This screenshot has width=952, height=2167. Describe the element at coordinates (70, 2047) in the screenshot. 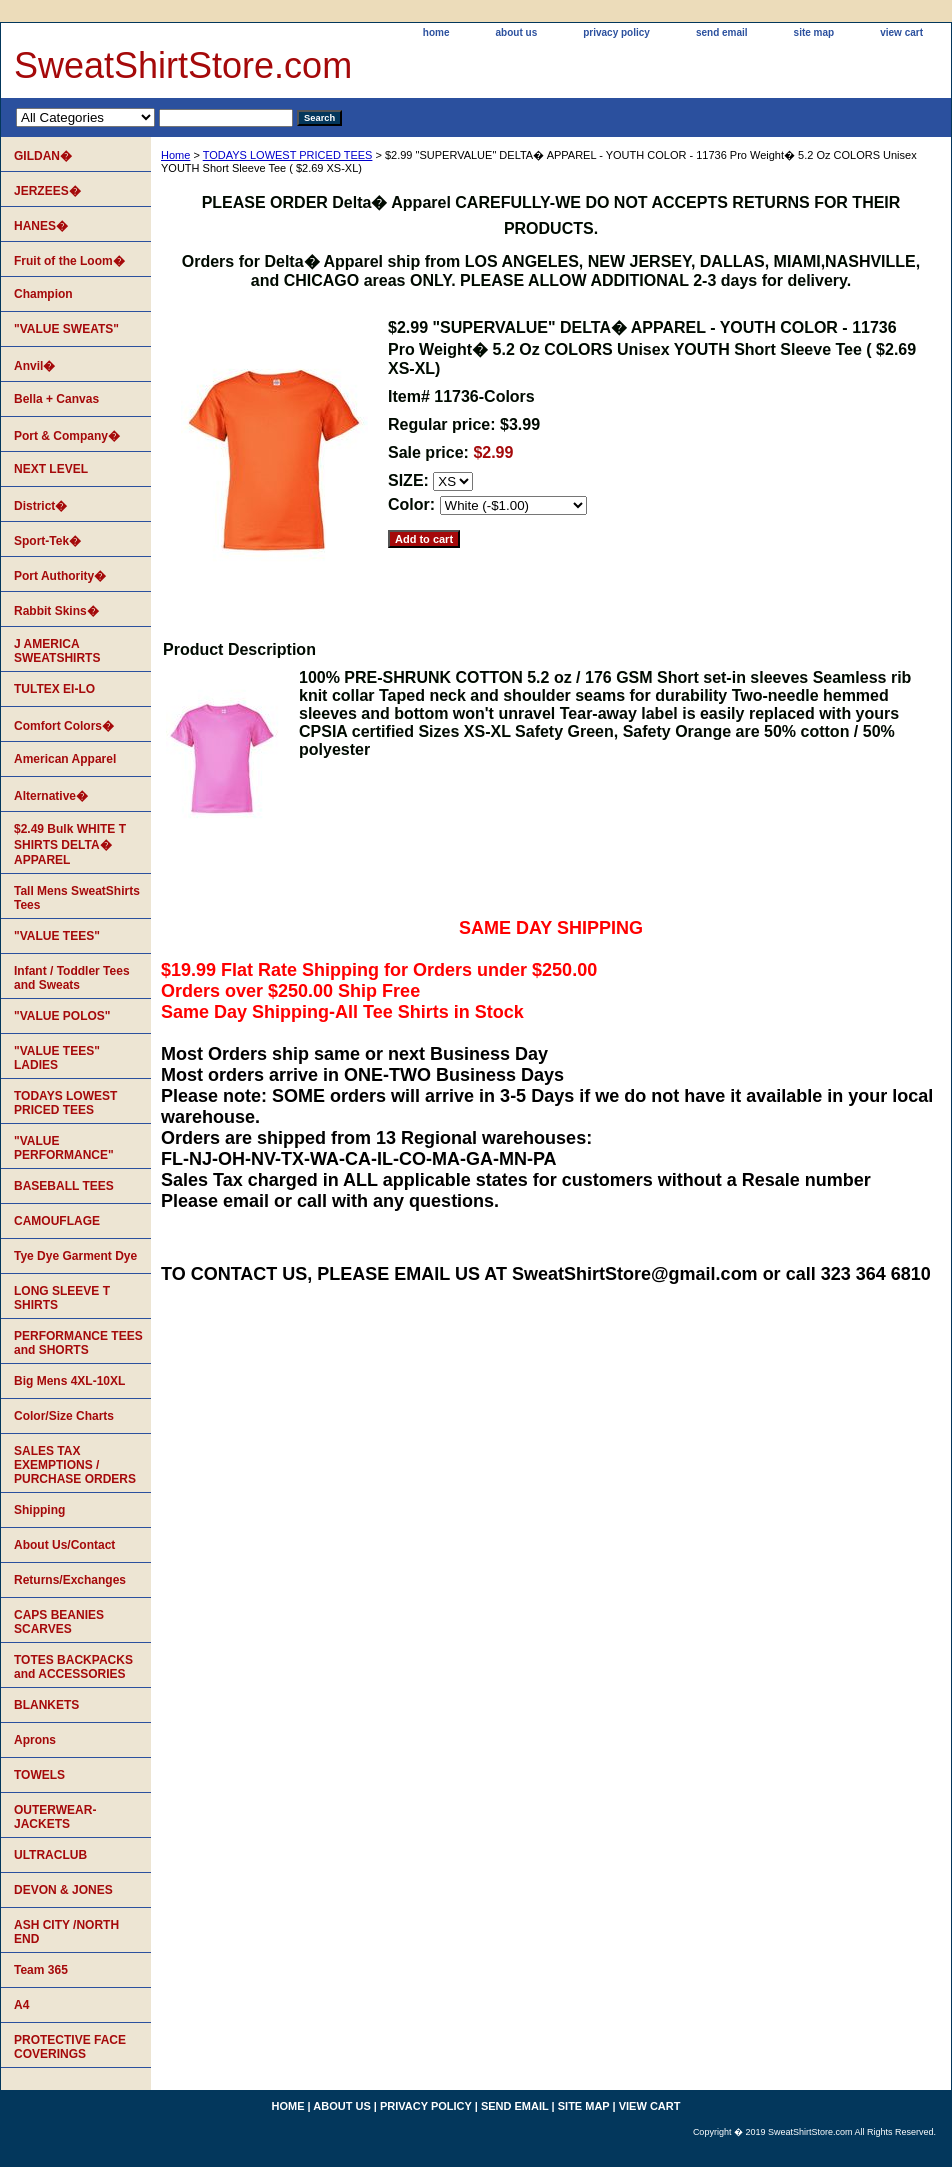

I see `PROTECTIVE FACE COVERINGS` at that location.